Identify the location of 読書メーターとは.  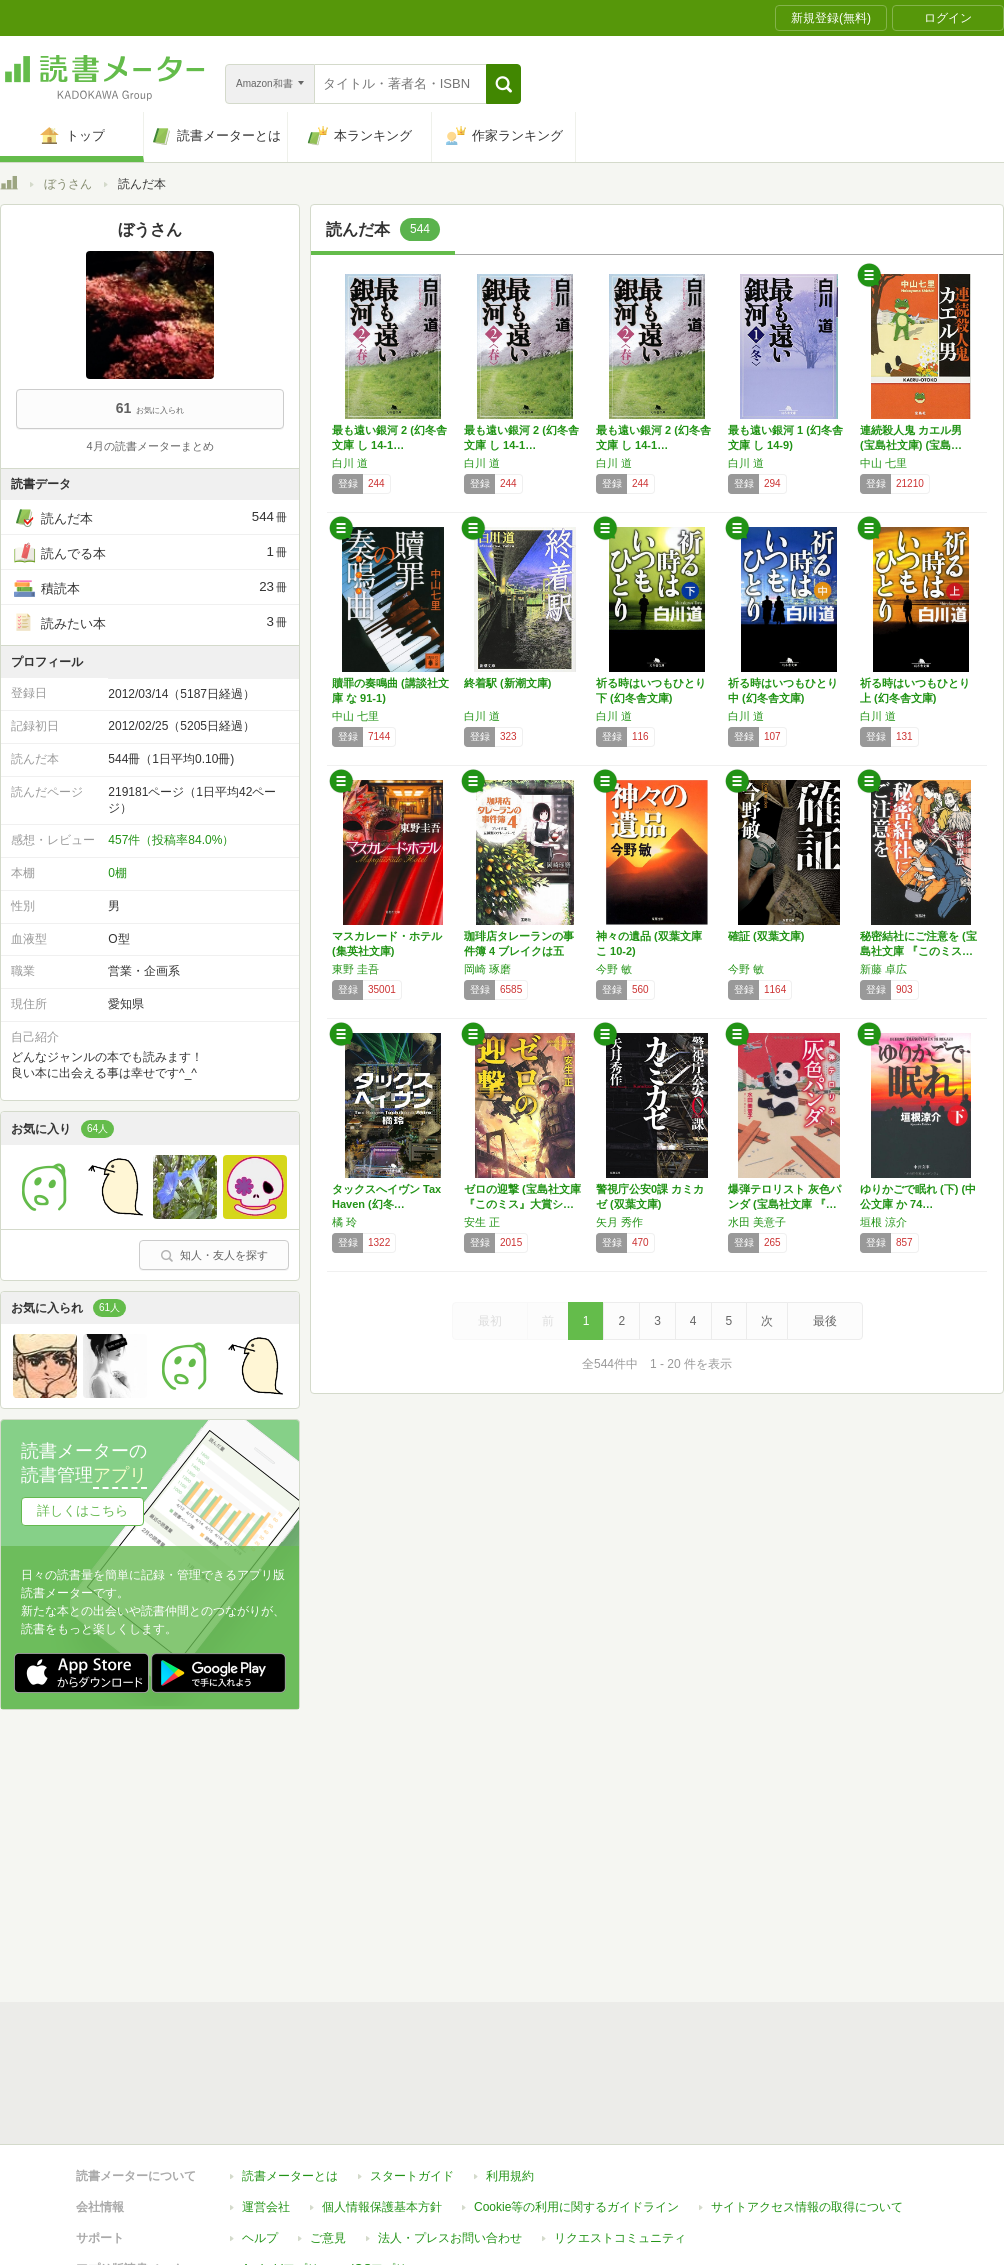
(290, 1822).